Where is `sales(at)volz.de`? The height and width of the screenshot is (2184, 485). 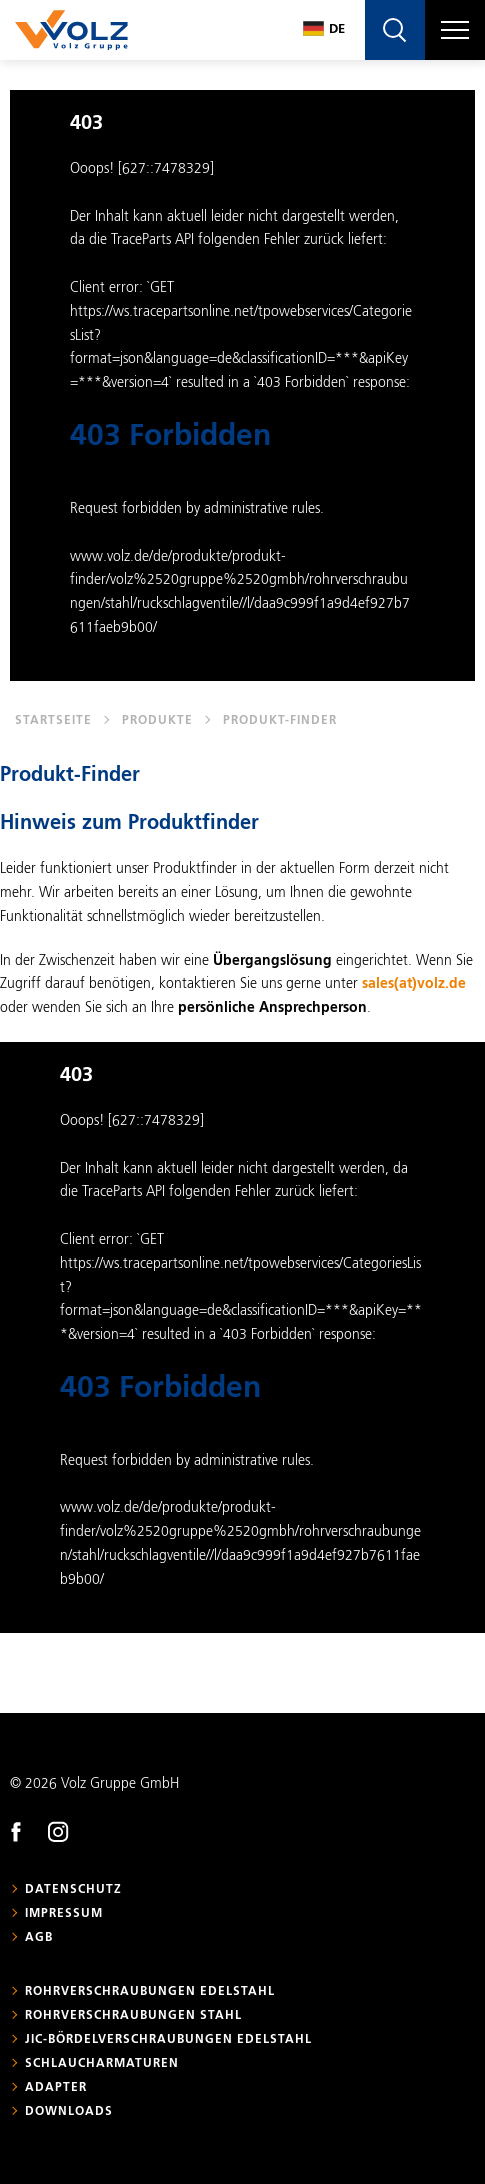 sales(at)volz.de is located at coordinates (414, 984).